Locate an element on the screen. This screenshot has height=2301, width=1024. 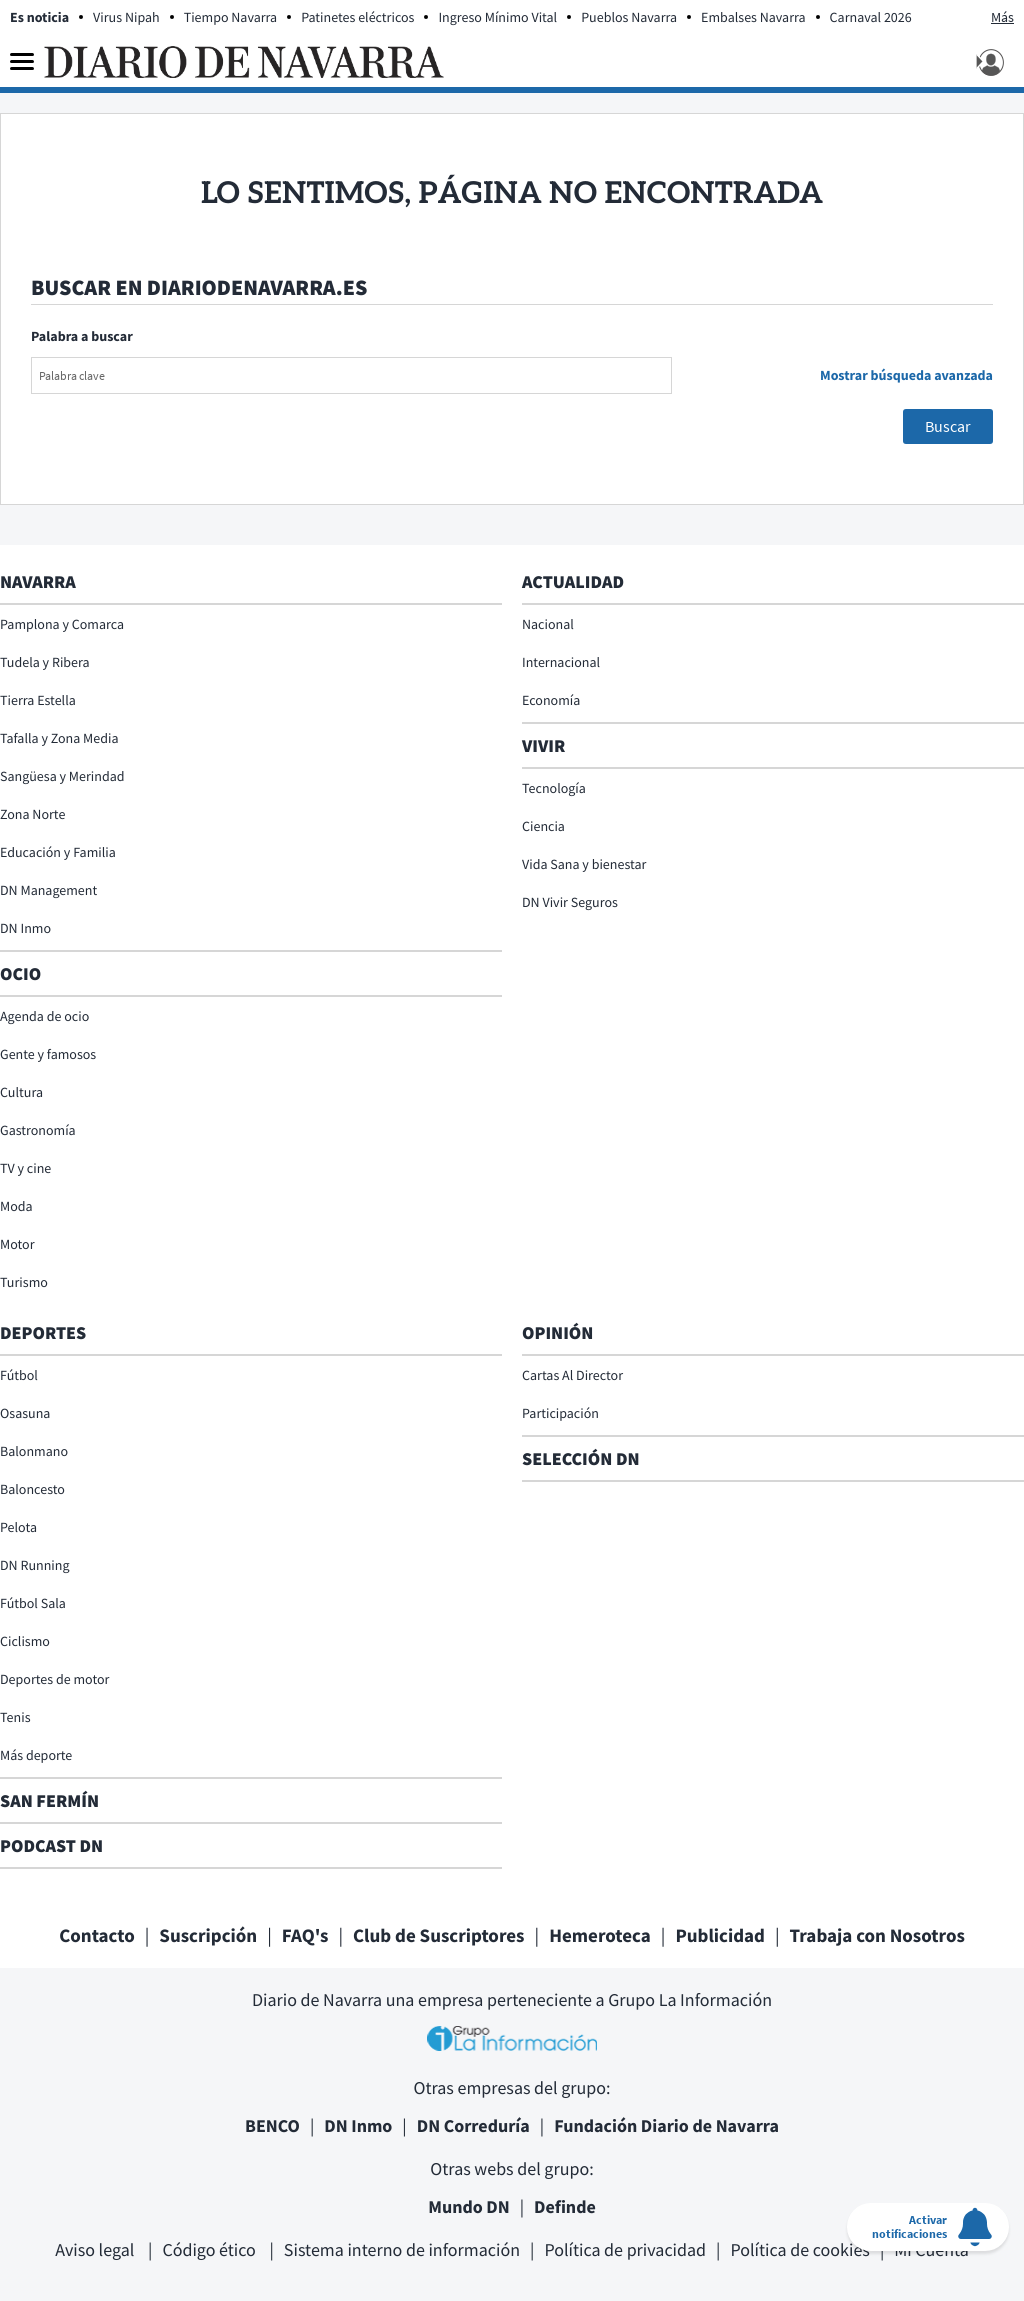
Turismo is located at coordinates (24, 1282).